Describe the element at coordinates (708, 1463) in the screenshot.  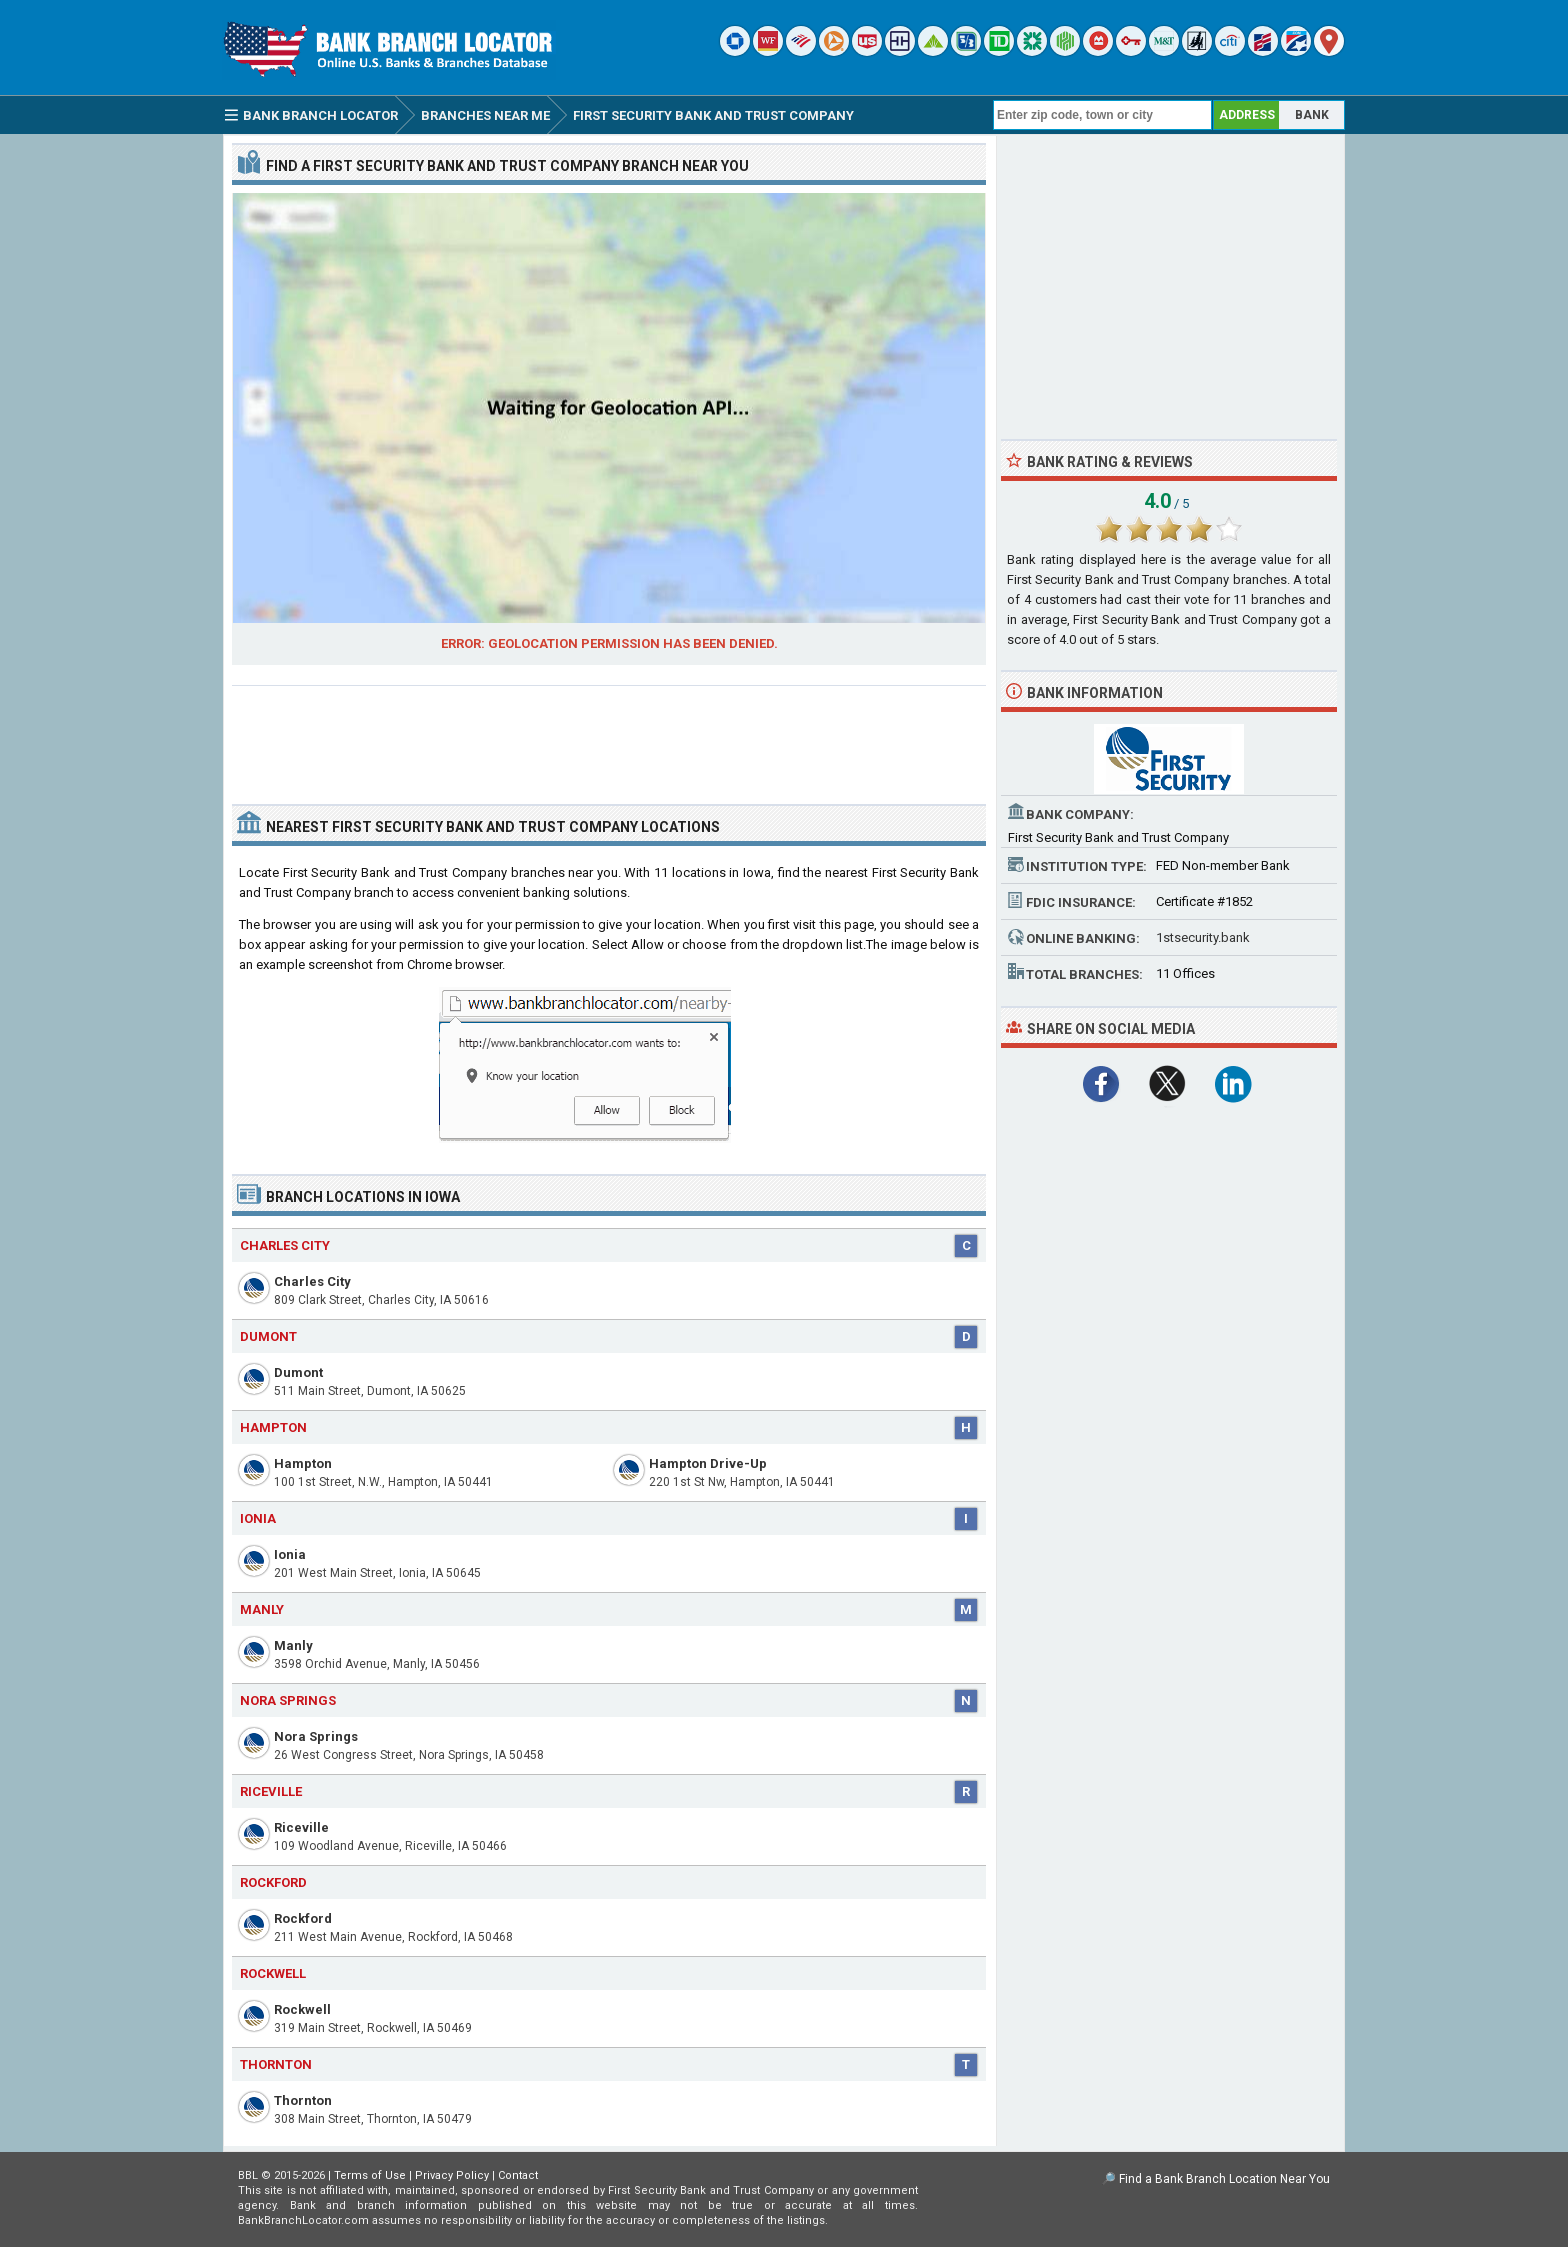
I see `Hampton Drive-Up` at that location.